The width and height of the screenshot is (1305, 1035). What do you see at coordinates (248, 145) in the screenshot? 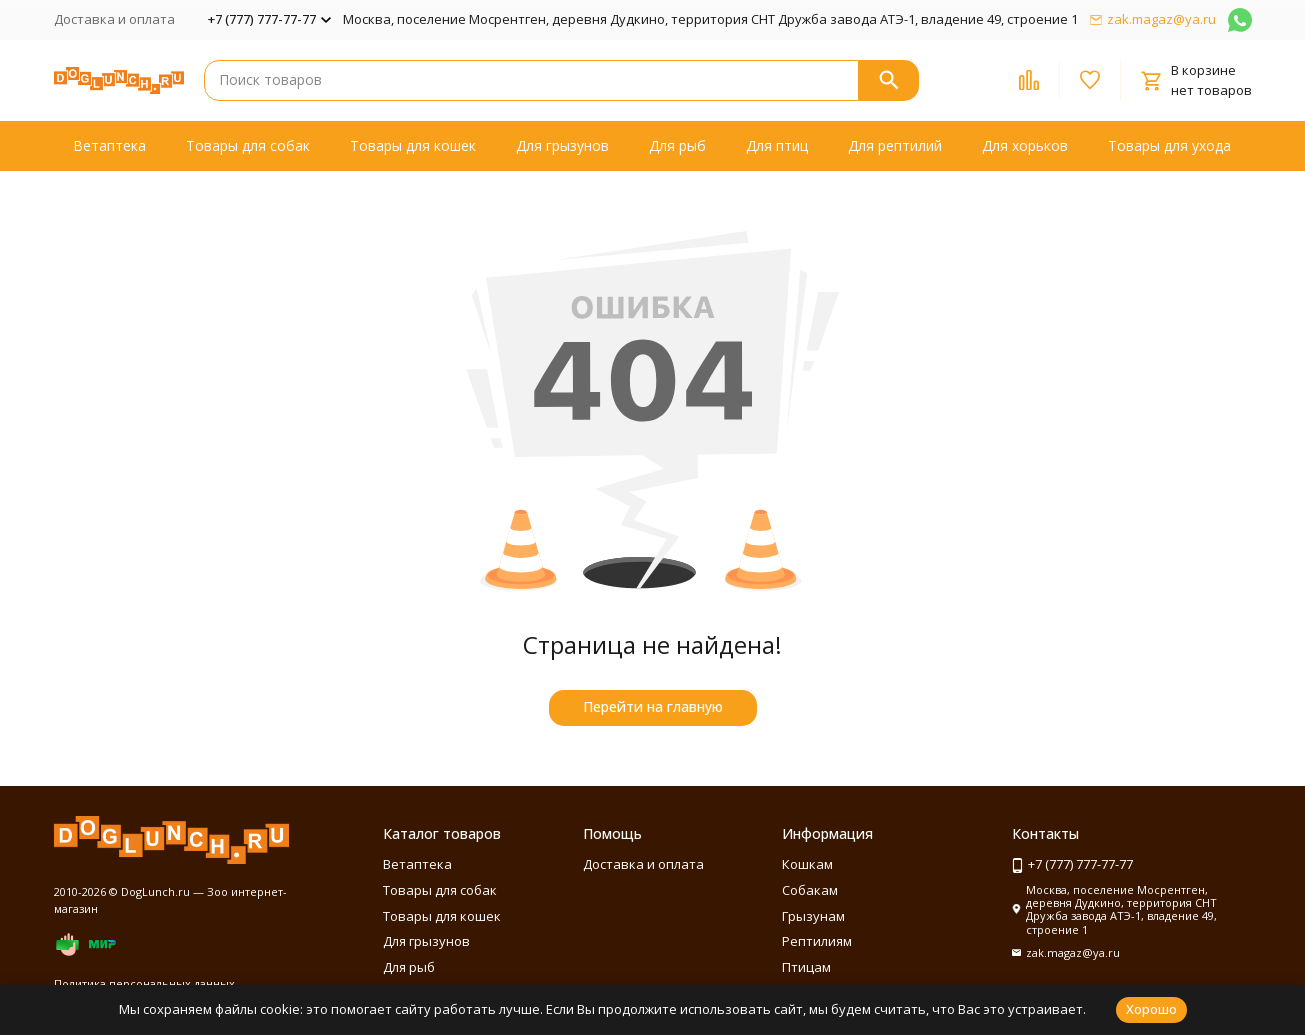
I see `Товары для собак` at bounding box center [248, 145].